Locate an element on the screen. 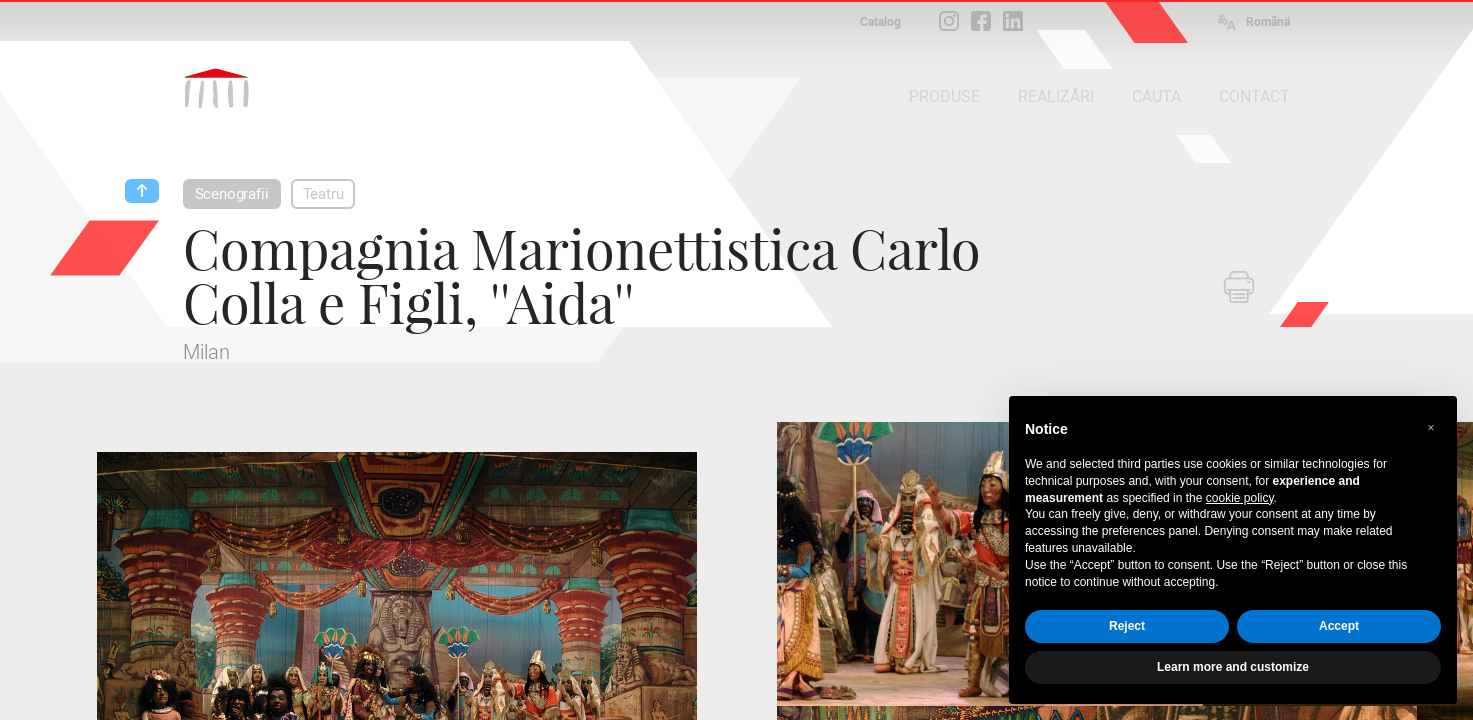  Accept [button] is located at coordinates (1339, 626).